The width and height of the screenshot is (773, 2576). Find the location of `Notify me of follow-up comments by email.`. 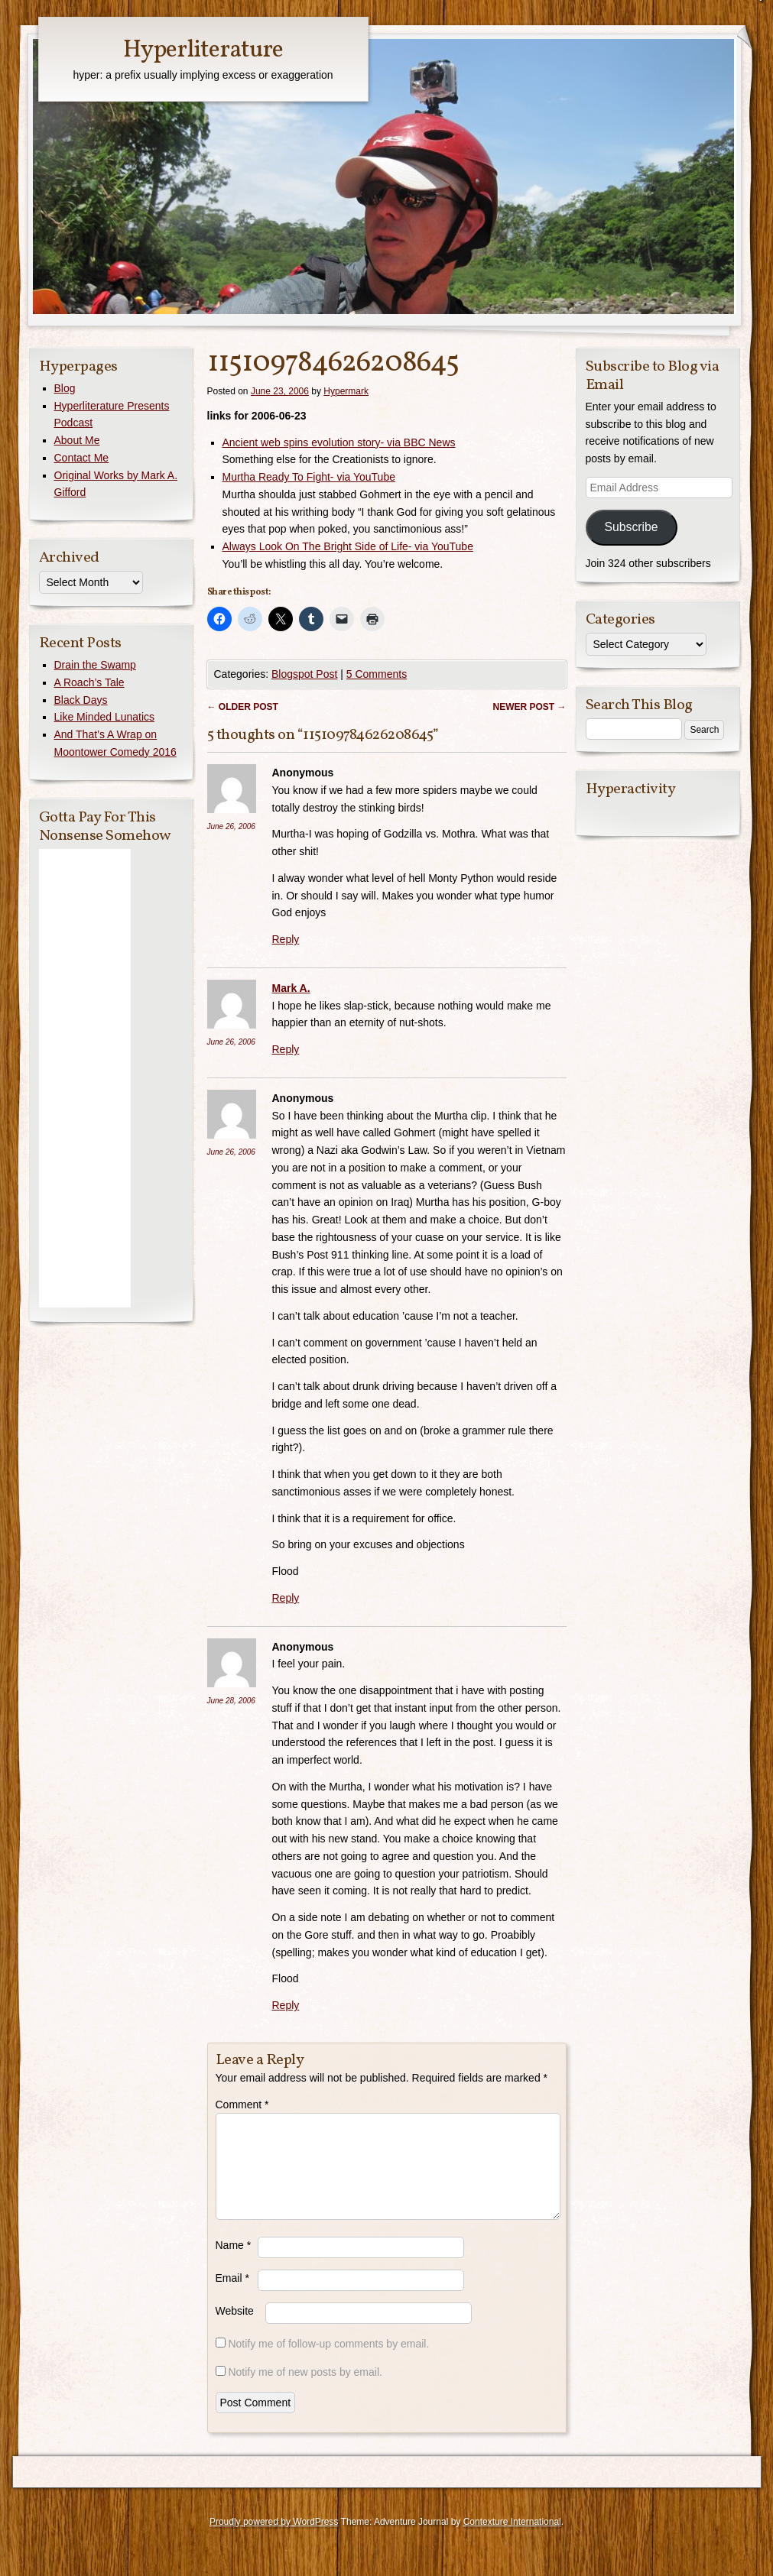

Notify me of follow-up comments by email. is located at coordinates (328, 2362).